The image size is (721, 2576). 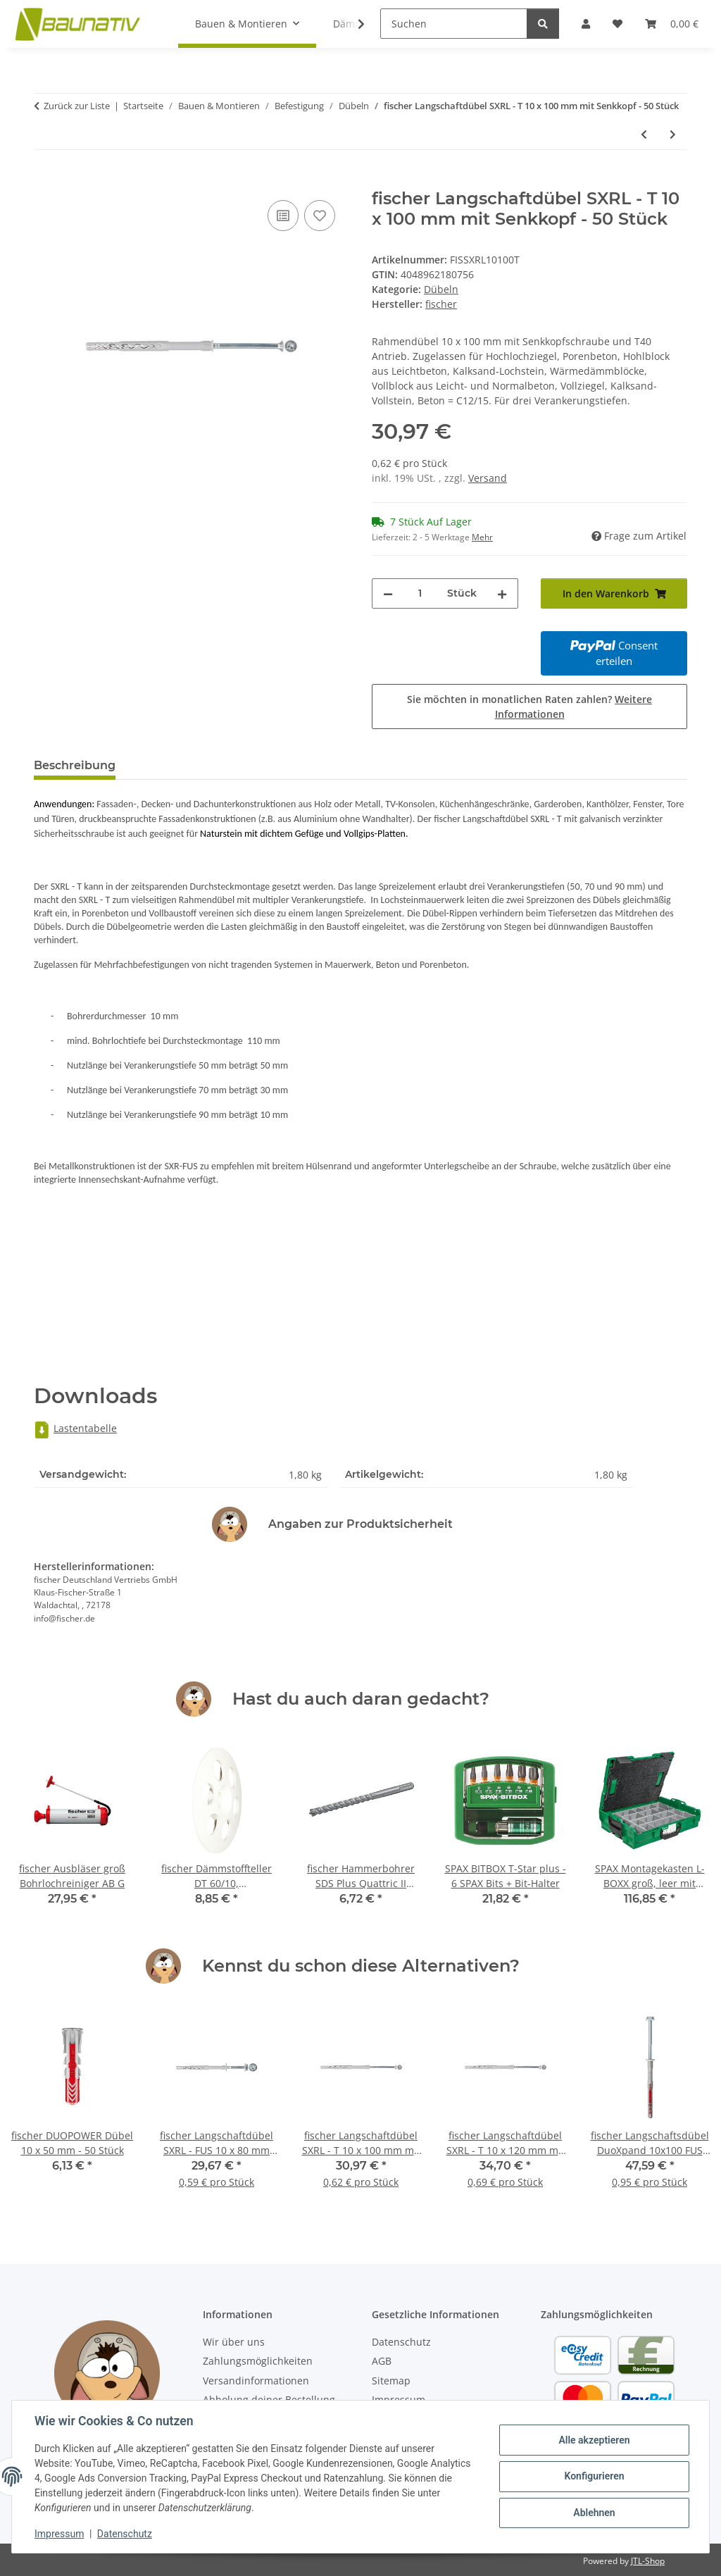 What do you see at coordinates (593, 2440) in the screenshot?
I see `Alle akzeptieren` at bounding box center [593, 2440].